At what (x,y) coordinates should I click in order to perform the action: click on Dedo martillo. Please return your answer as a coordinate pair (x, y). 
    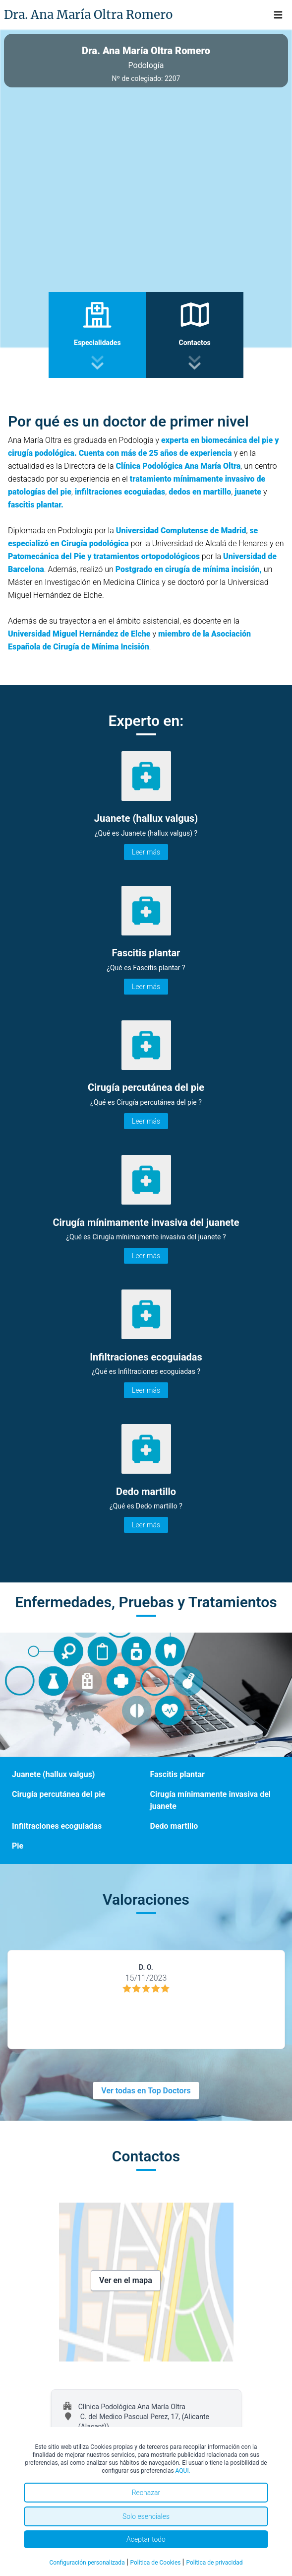
    Looking at the image, I should click on (174, 1826).